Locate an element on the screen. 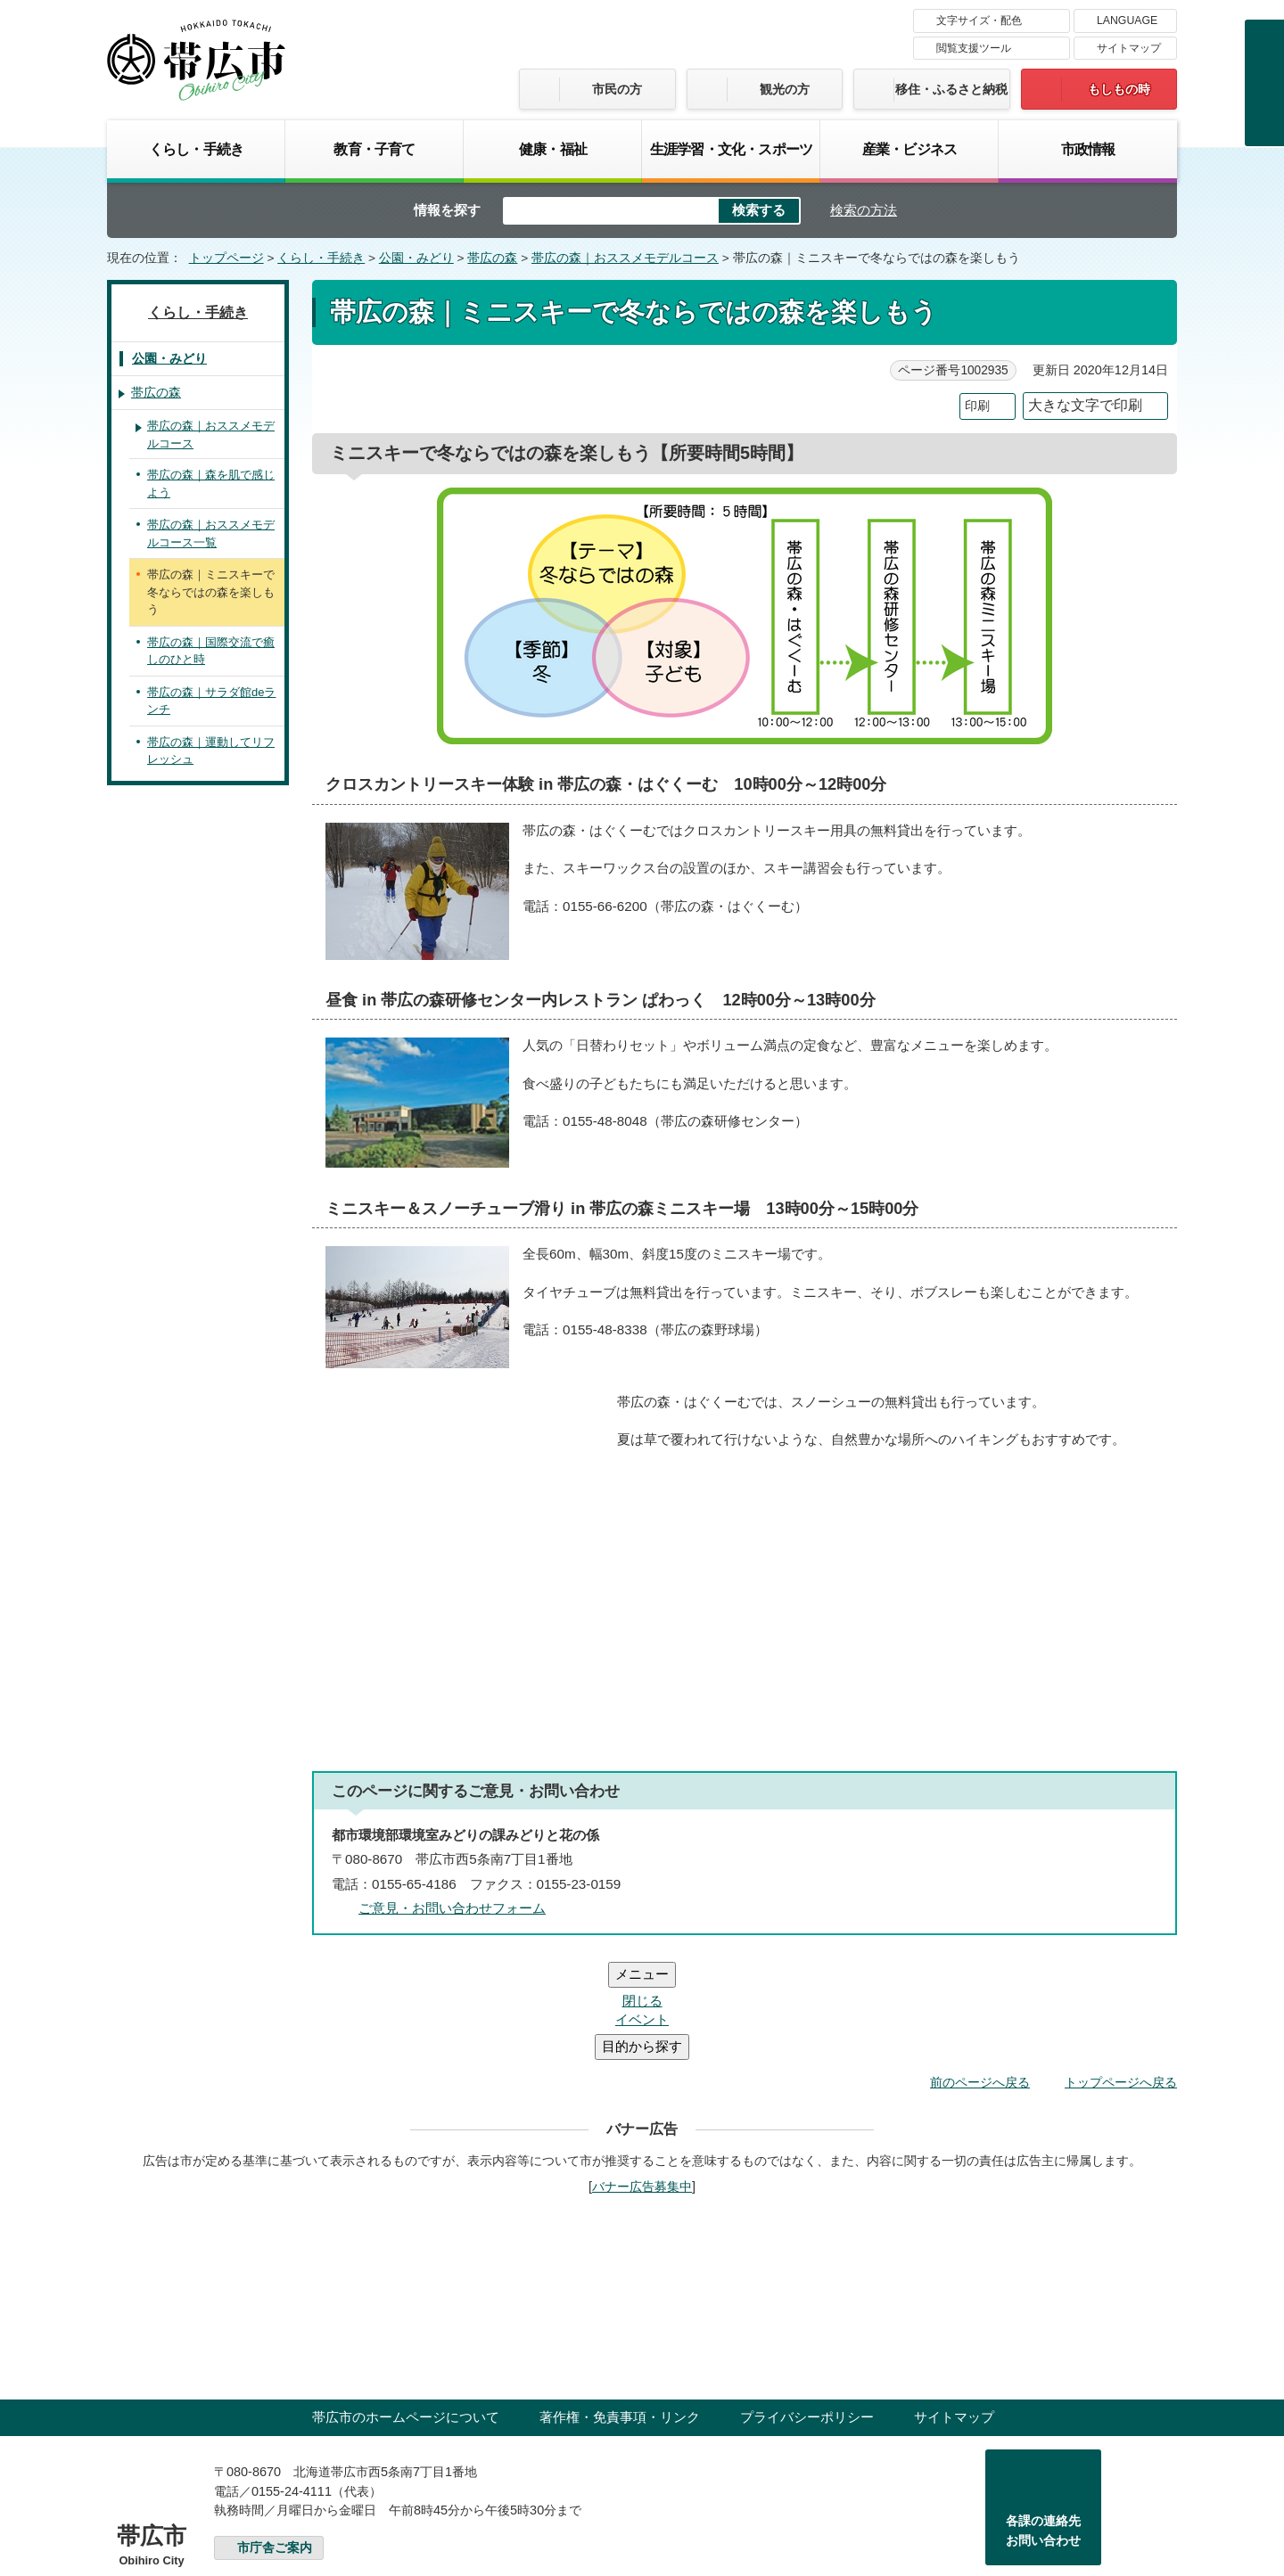 Image resolution: width=1284 pixels, height=2576 pixels. 教育・子育て is located at coordinates (374, 149).